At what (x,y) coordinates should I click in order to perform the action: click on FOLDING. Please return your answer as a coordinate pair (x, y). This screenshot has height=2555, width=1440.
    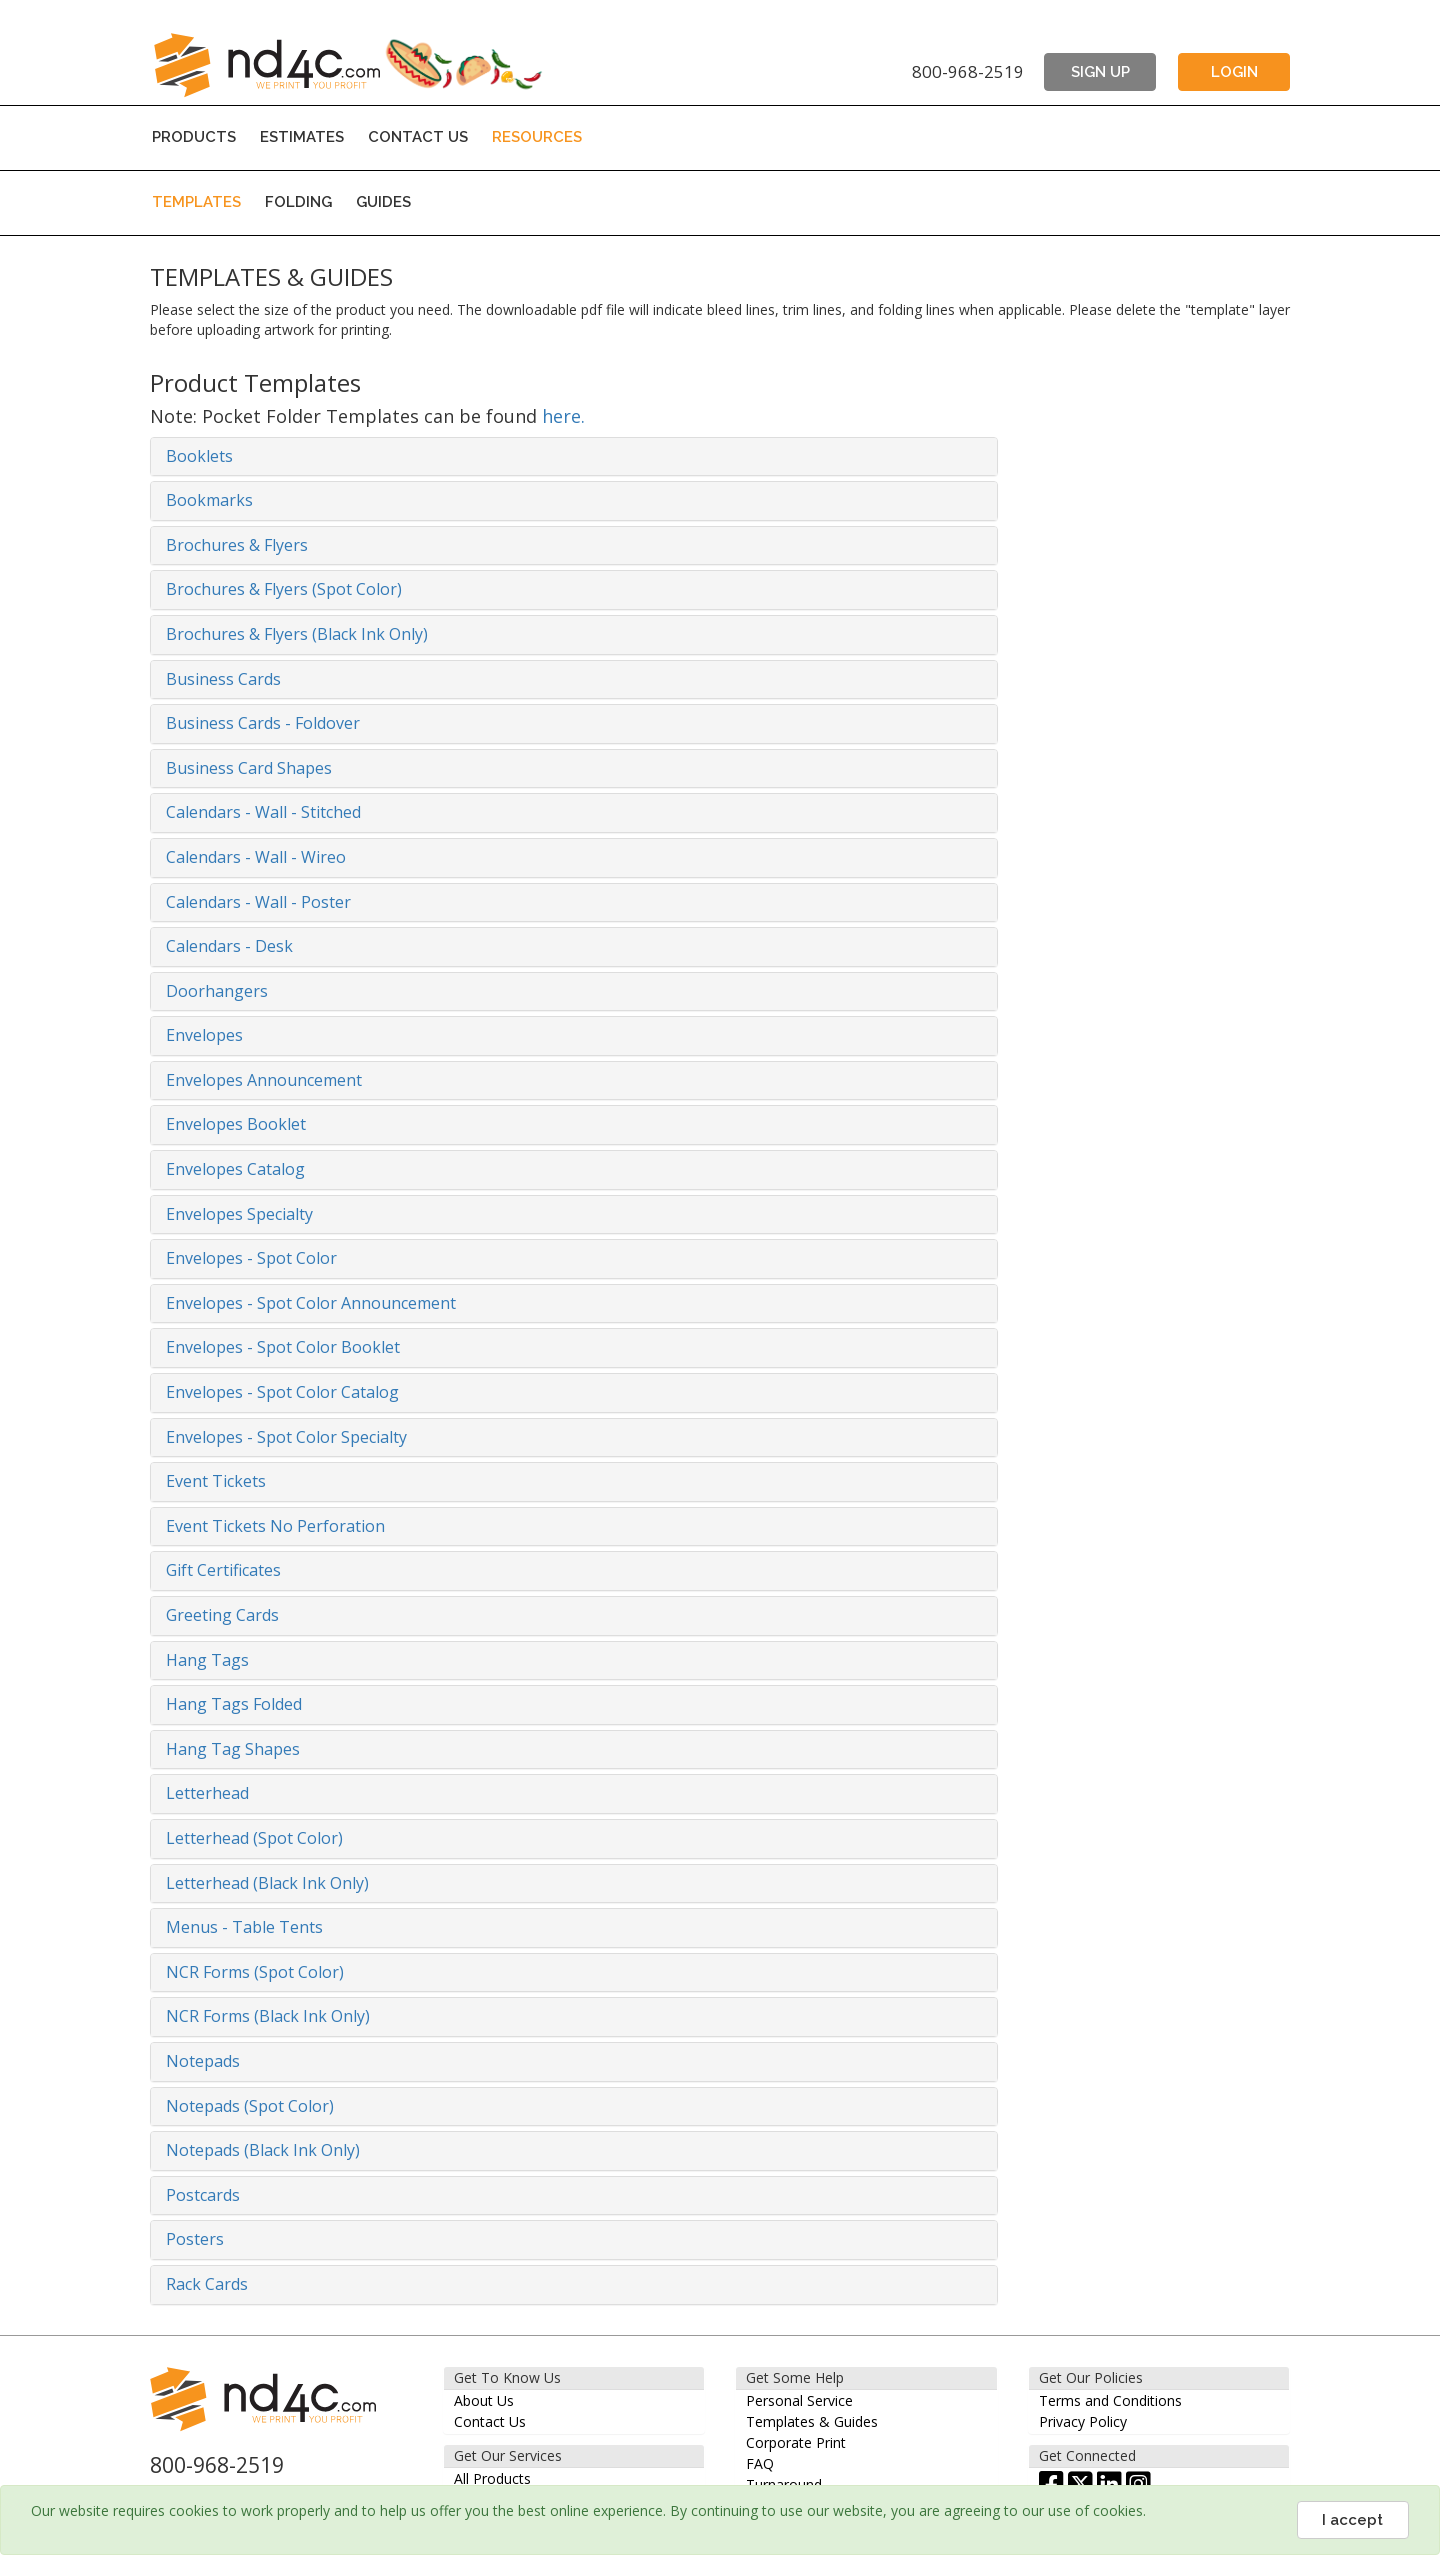
    Looking at the image, I should click on (298, 202).